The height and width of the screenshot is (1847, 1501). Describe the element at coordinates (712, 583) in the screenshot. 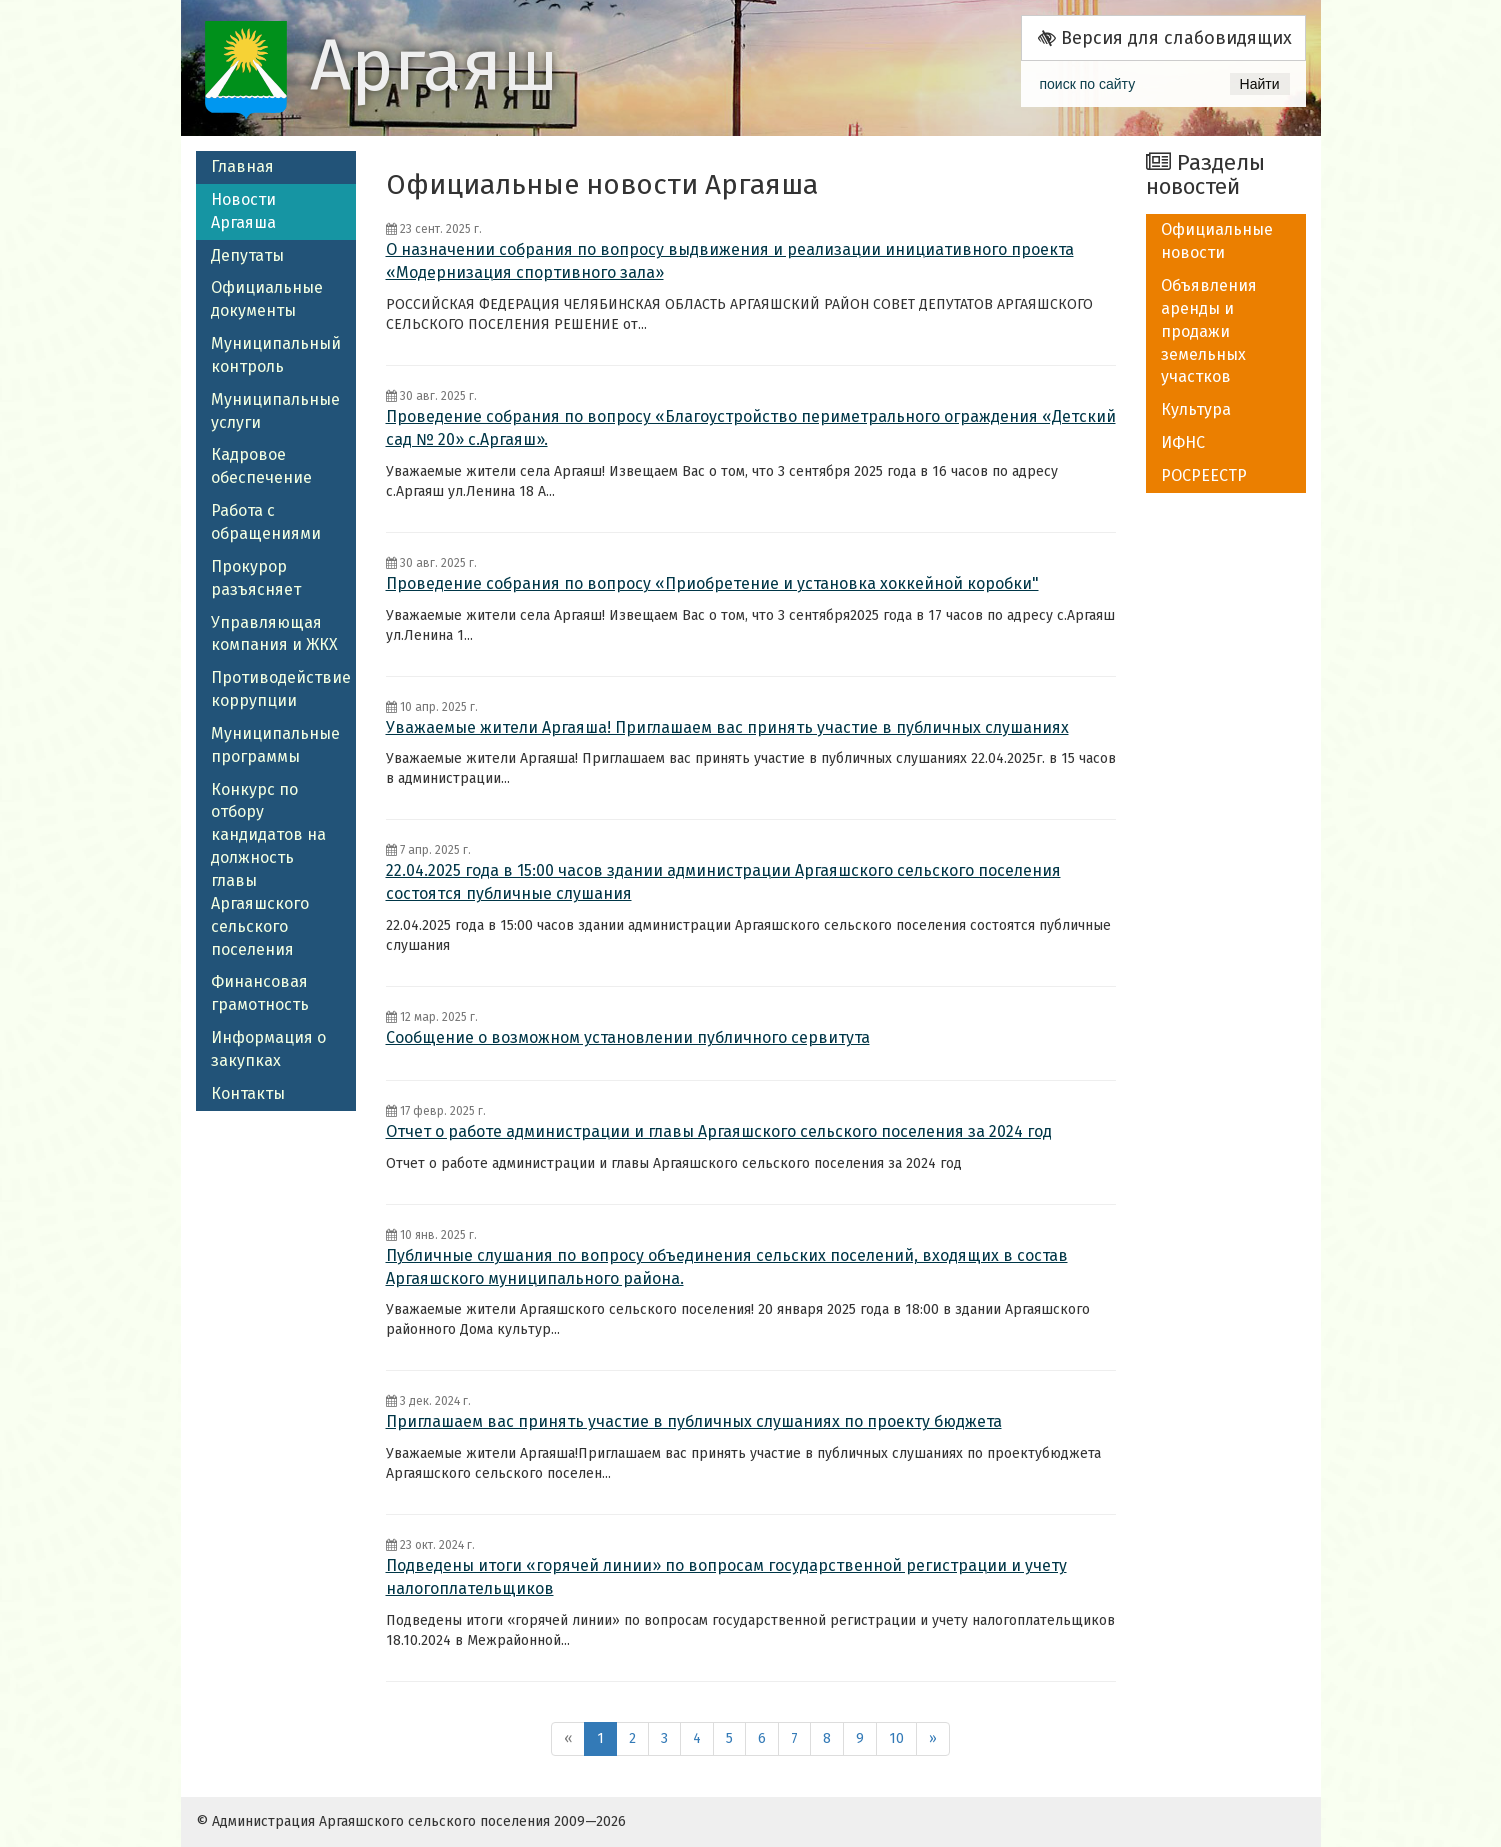

I see `Проведение собрания по вопросу «Приобретение и установка хоккейной коробки"` at that location.